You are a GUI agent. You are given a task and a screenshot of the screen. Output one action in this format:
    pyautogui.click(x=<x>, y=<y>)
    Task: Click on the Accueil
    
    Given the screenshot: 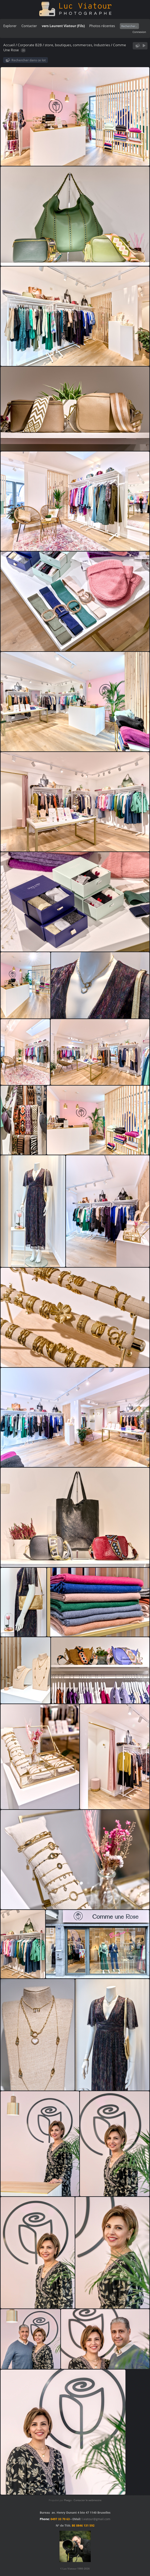 What is the action you would take?
    pyautogui.click(x=9, y=45)
    